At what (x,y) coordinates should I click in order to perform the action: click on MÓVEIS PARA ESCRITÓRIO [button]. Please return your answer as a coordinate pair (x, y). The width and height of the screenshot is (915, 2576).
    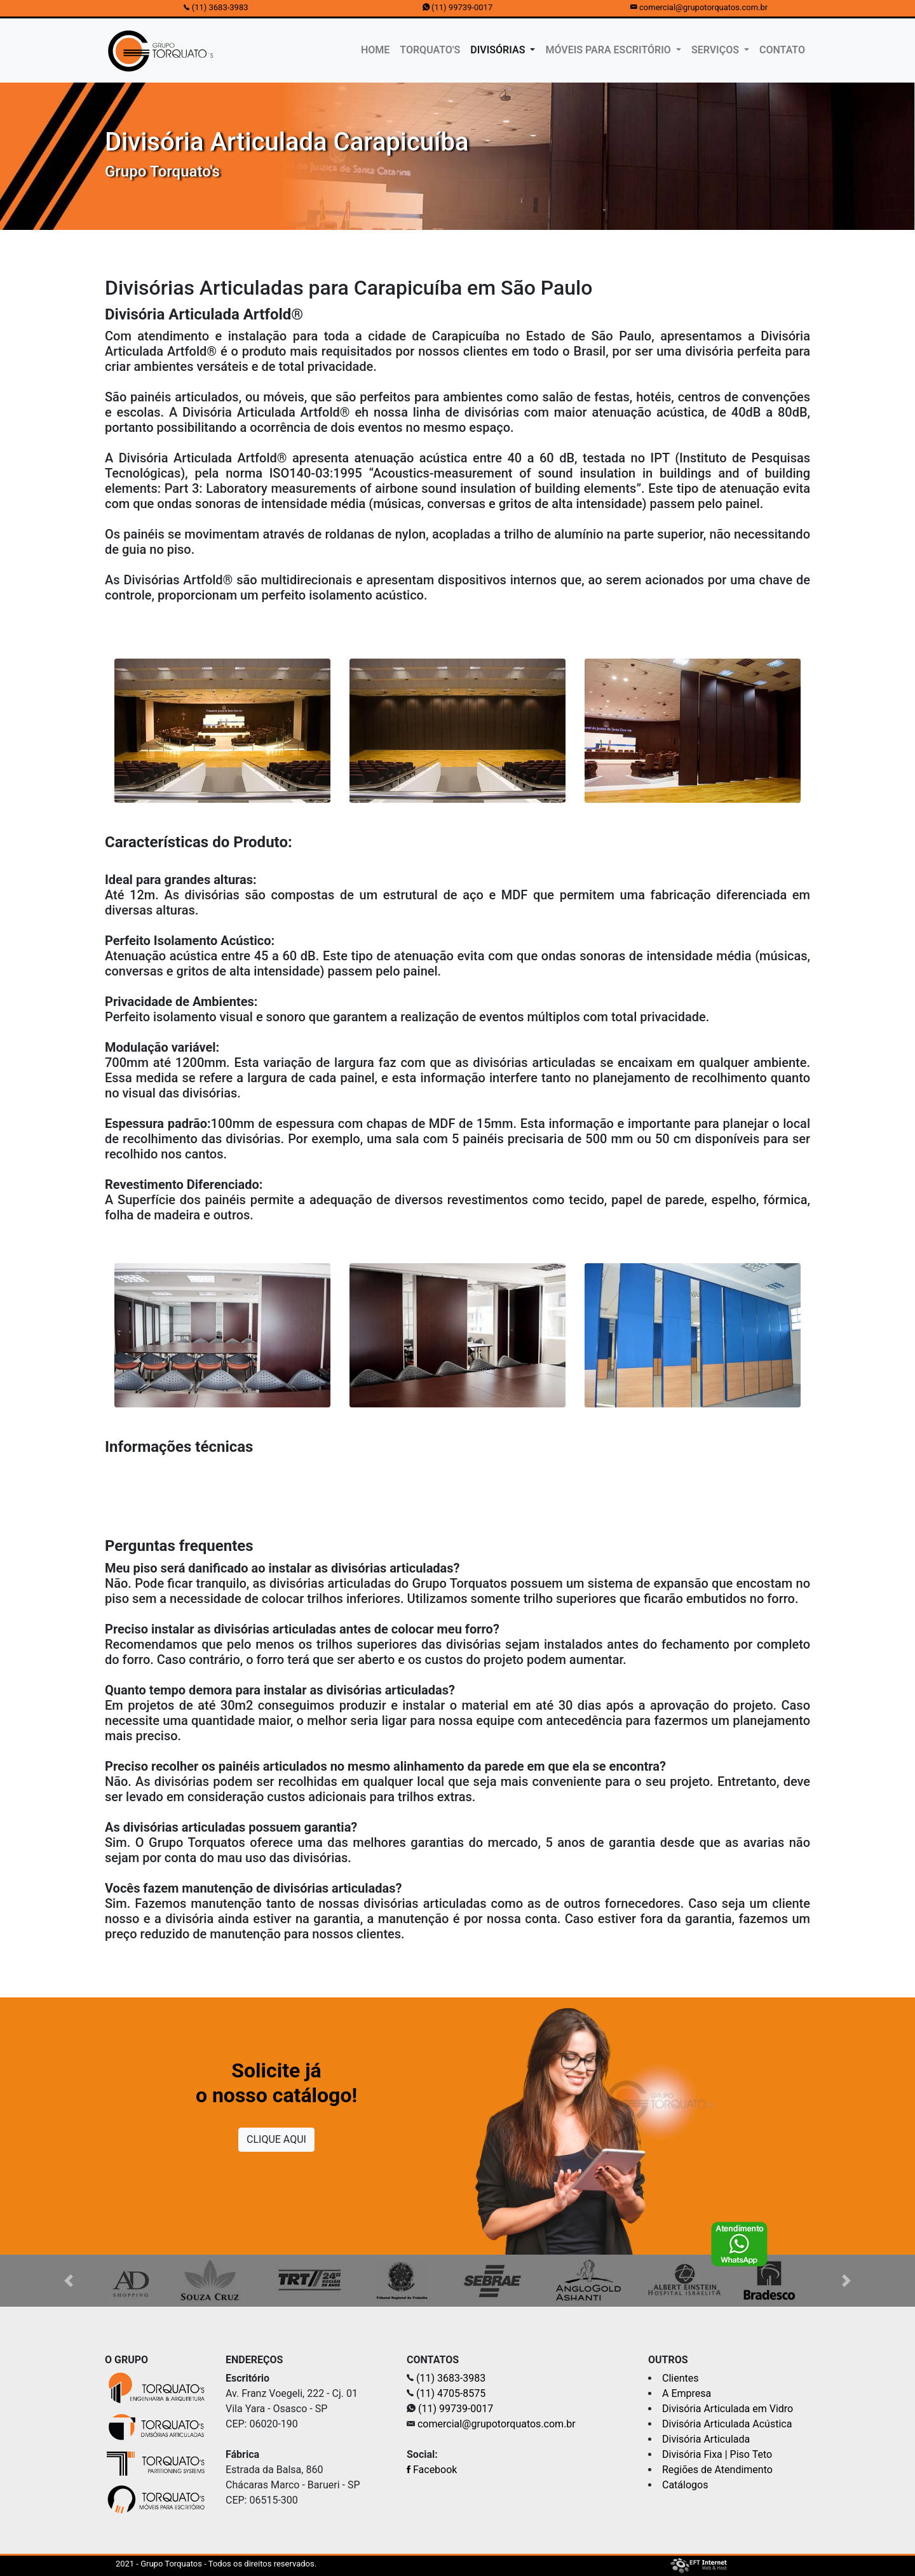
    Looking at the image, I should click on (609, 50).